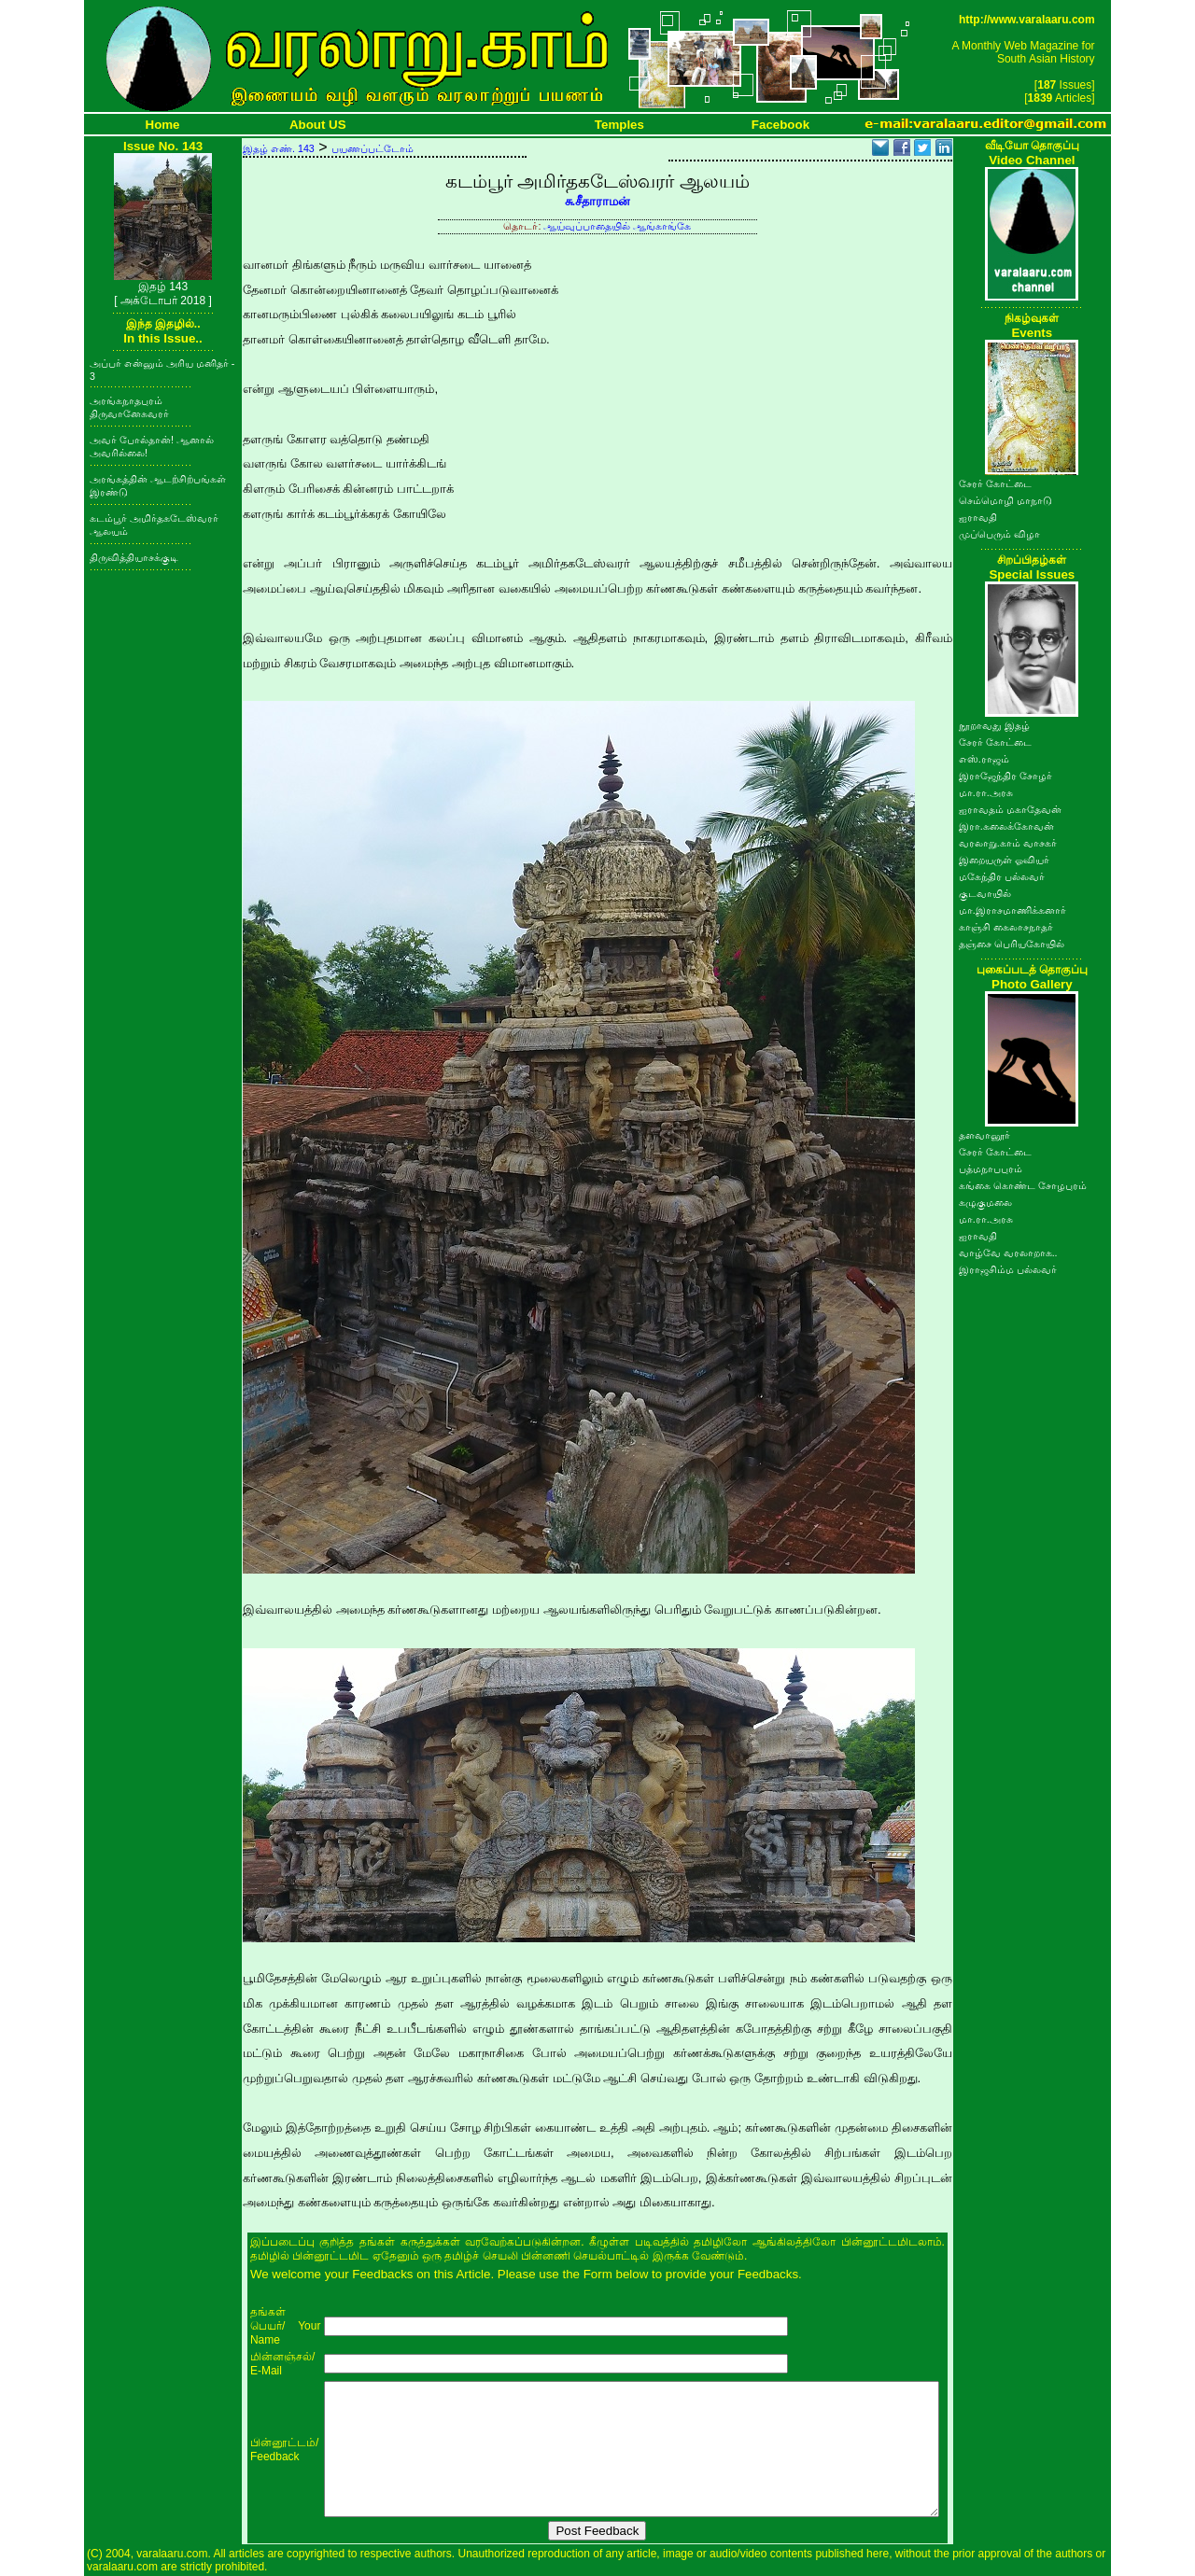  Describe the element at coordinates (1002, 876) in the screenshot. I see `மகேந்திர பல்லவர்` at that location.